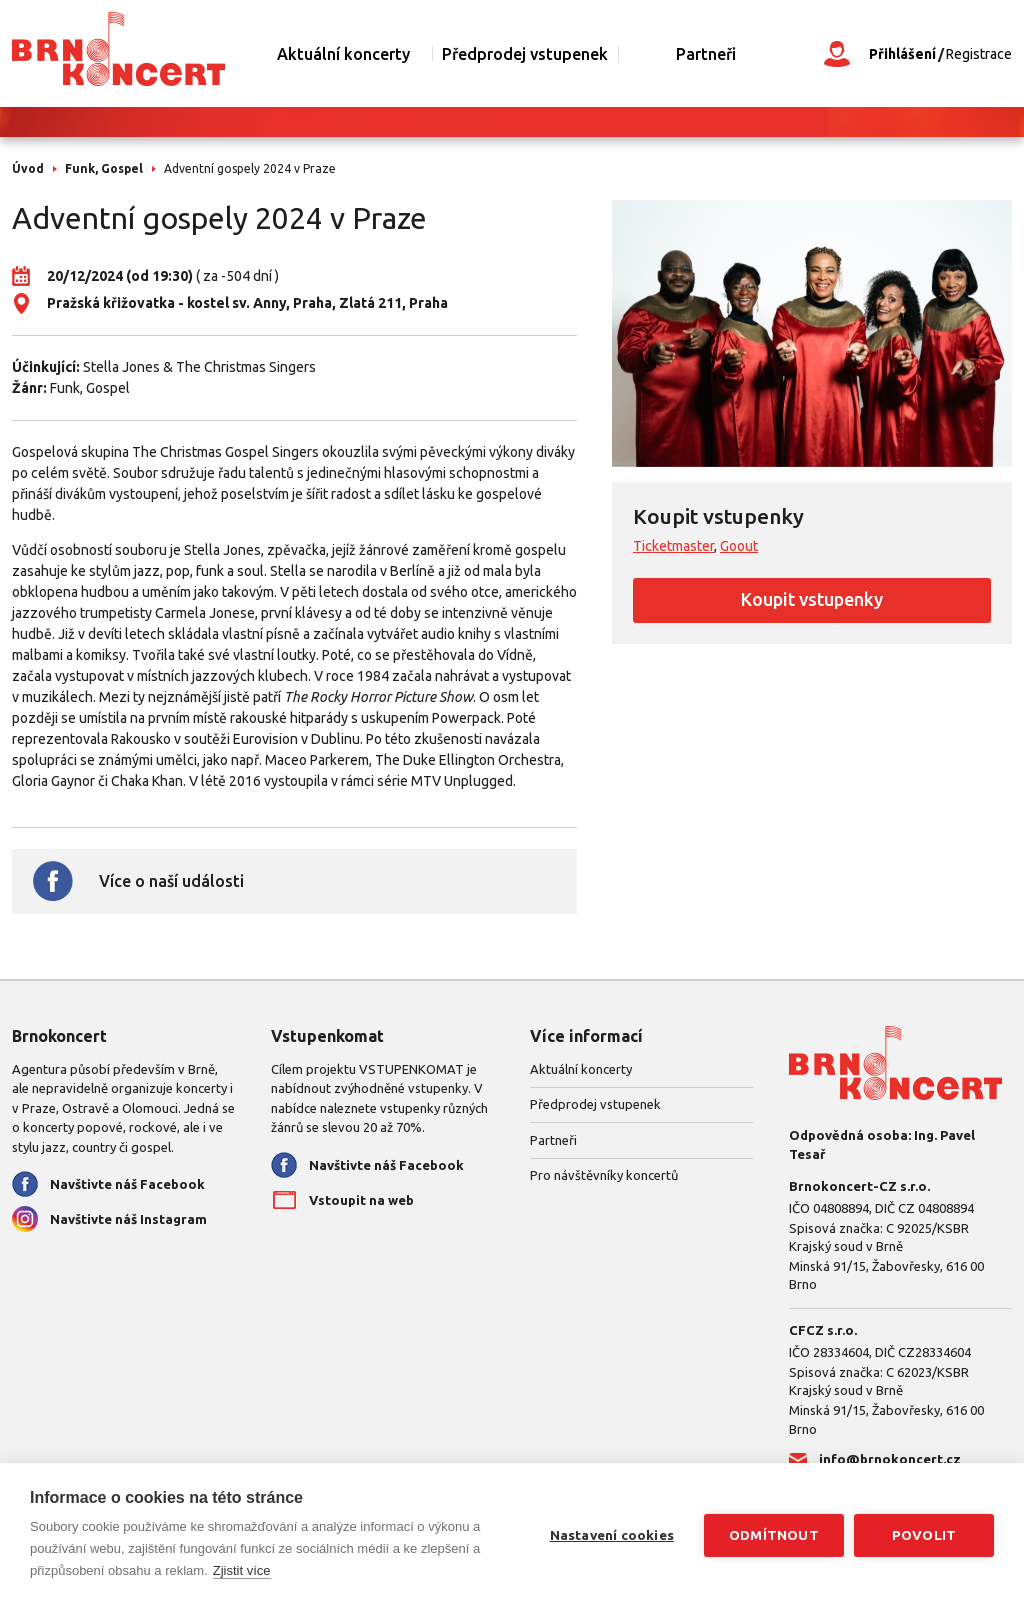 Image resolution: width=1024 pixels, height=1607 pixels. I want to click on Registrace, so click(979, 54).